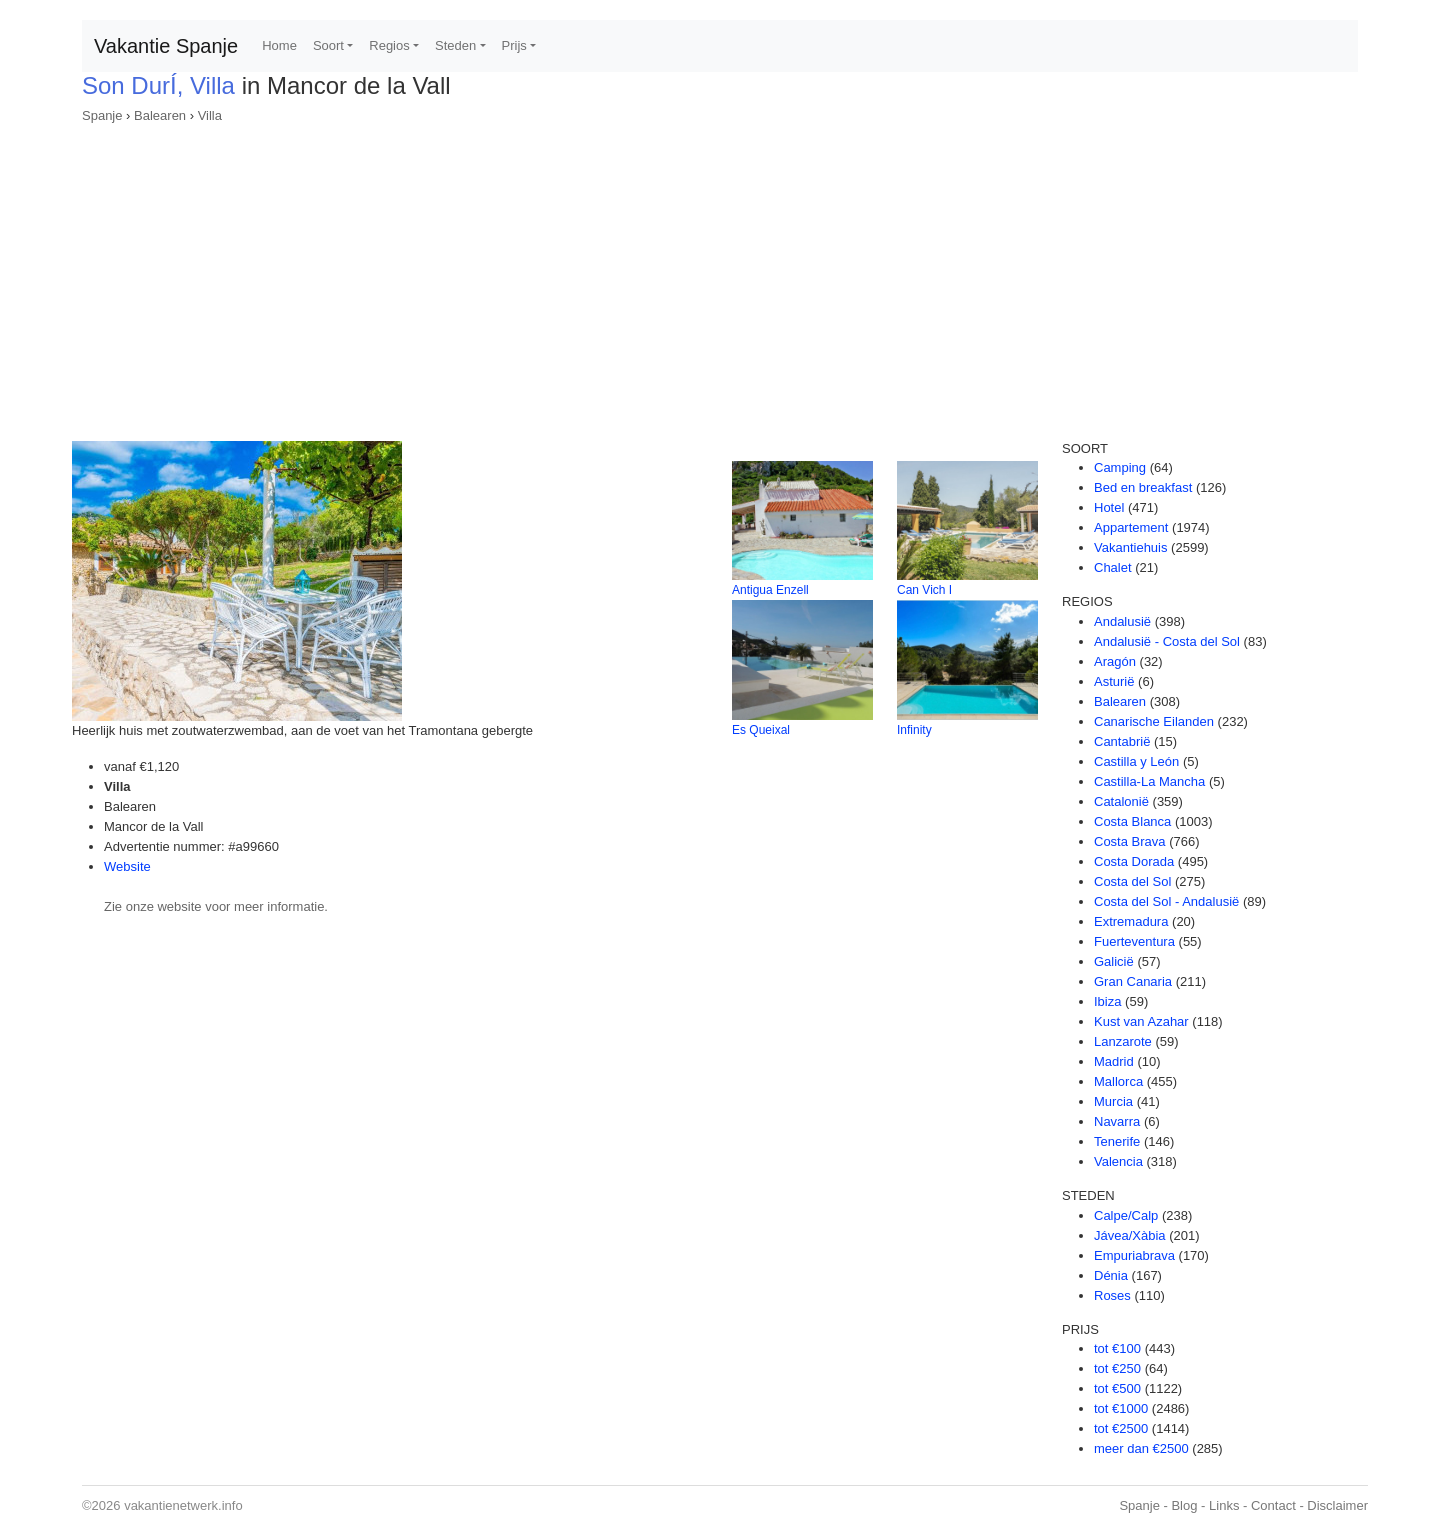 This screenshot has width=1440, height=1516. What do you see at coordinates (1117, 1368) in the screenshot?
I see `tot €250` at bounding box center [1117, 1368].